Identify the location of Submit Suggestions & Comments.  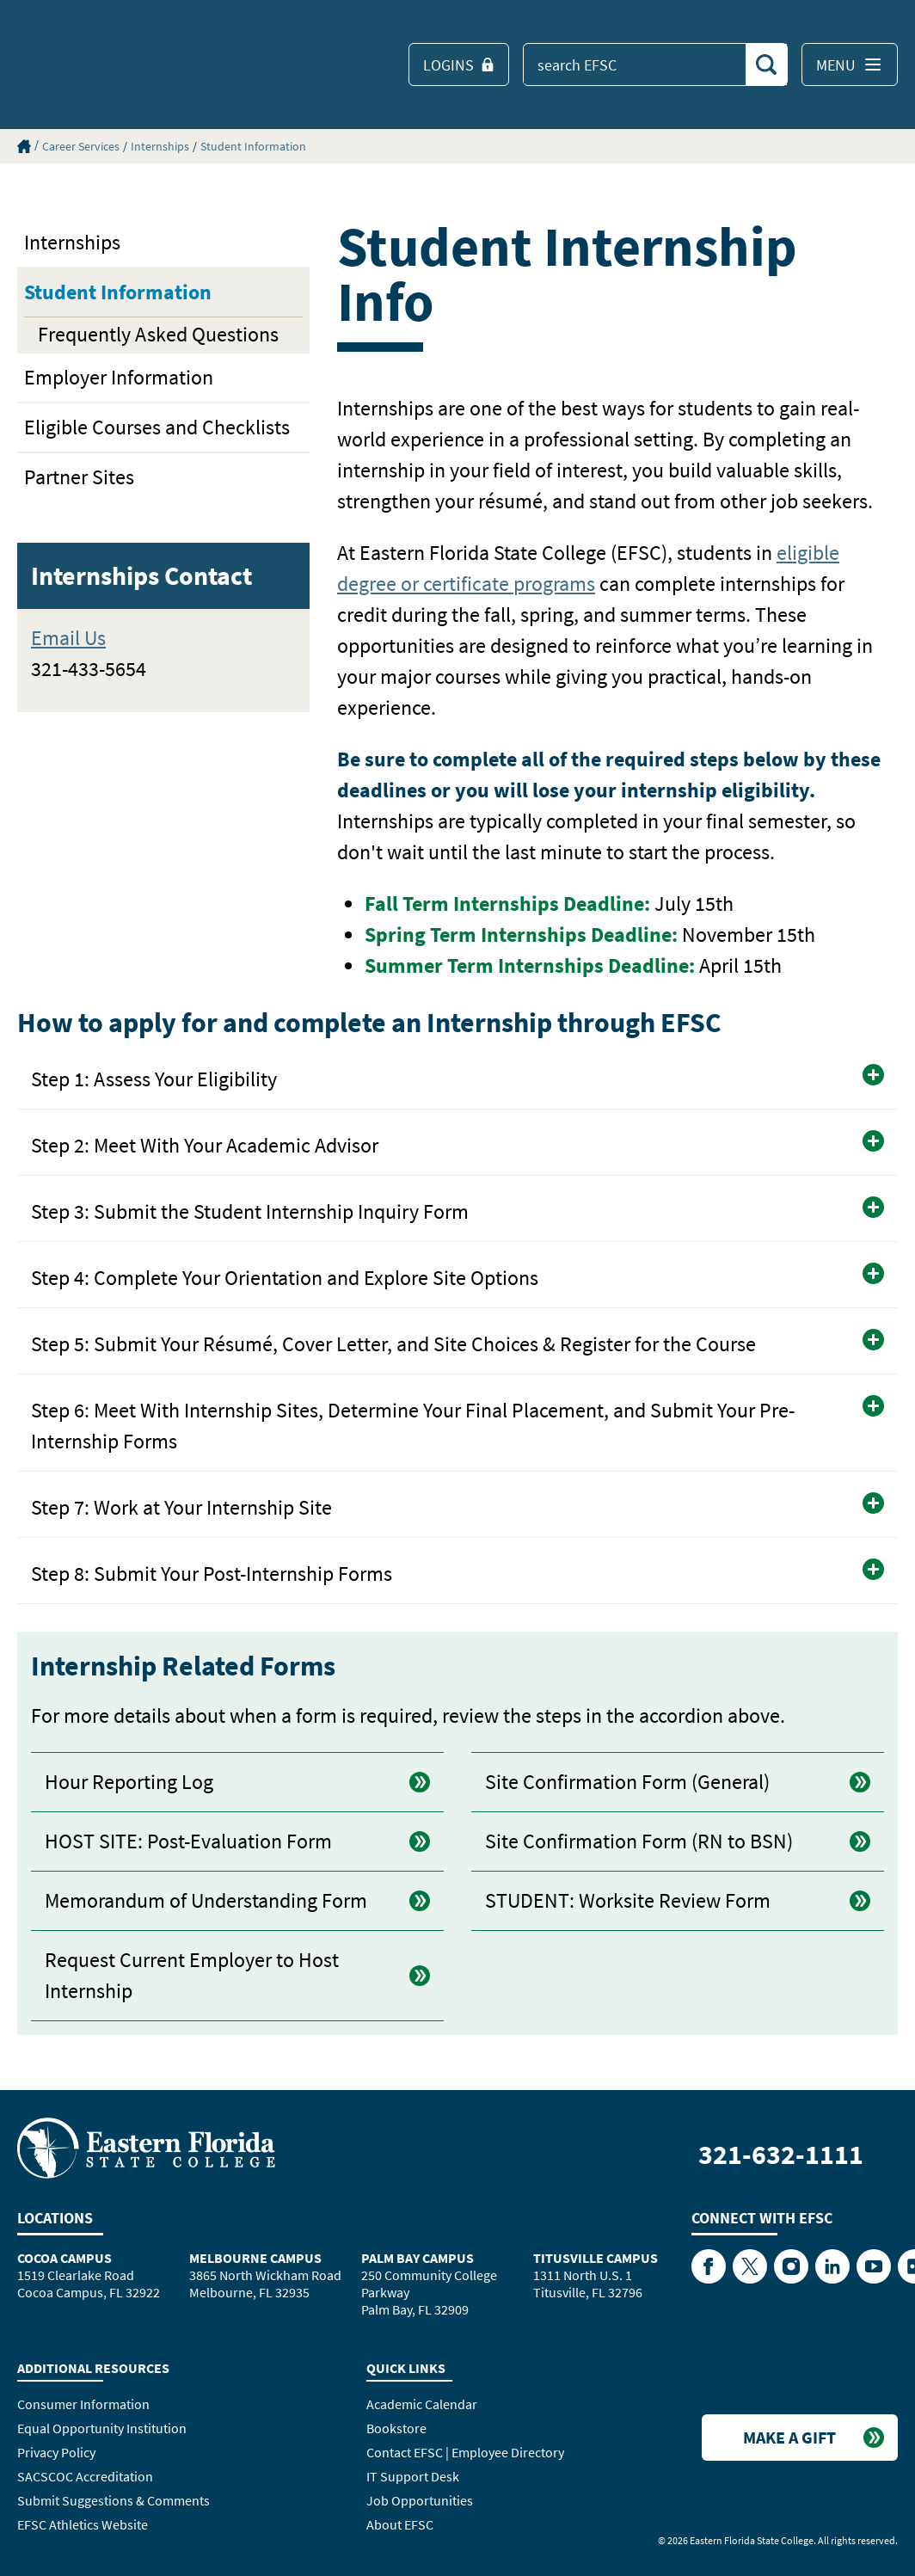
(113, 2500).